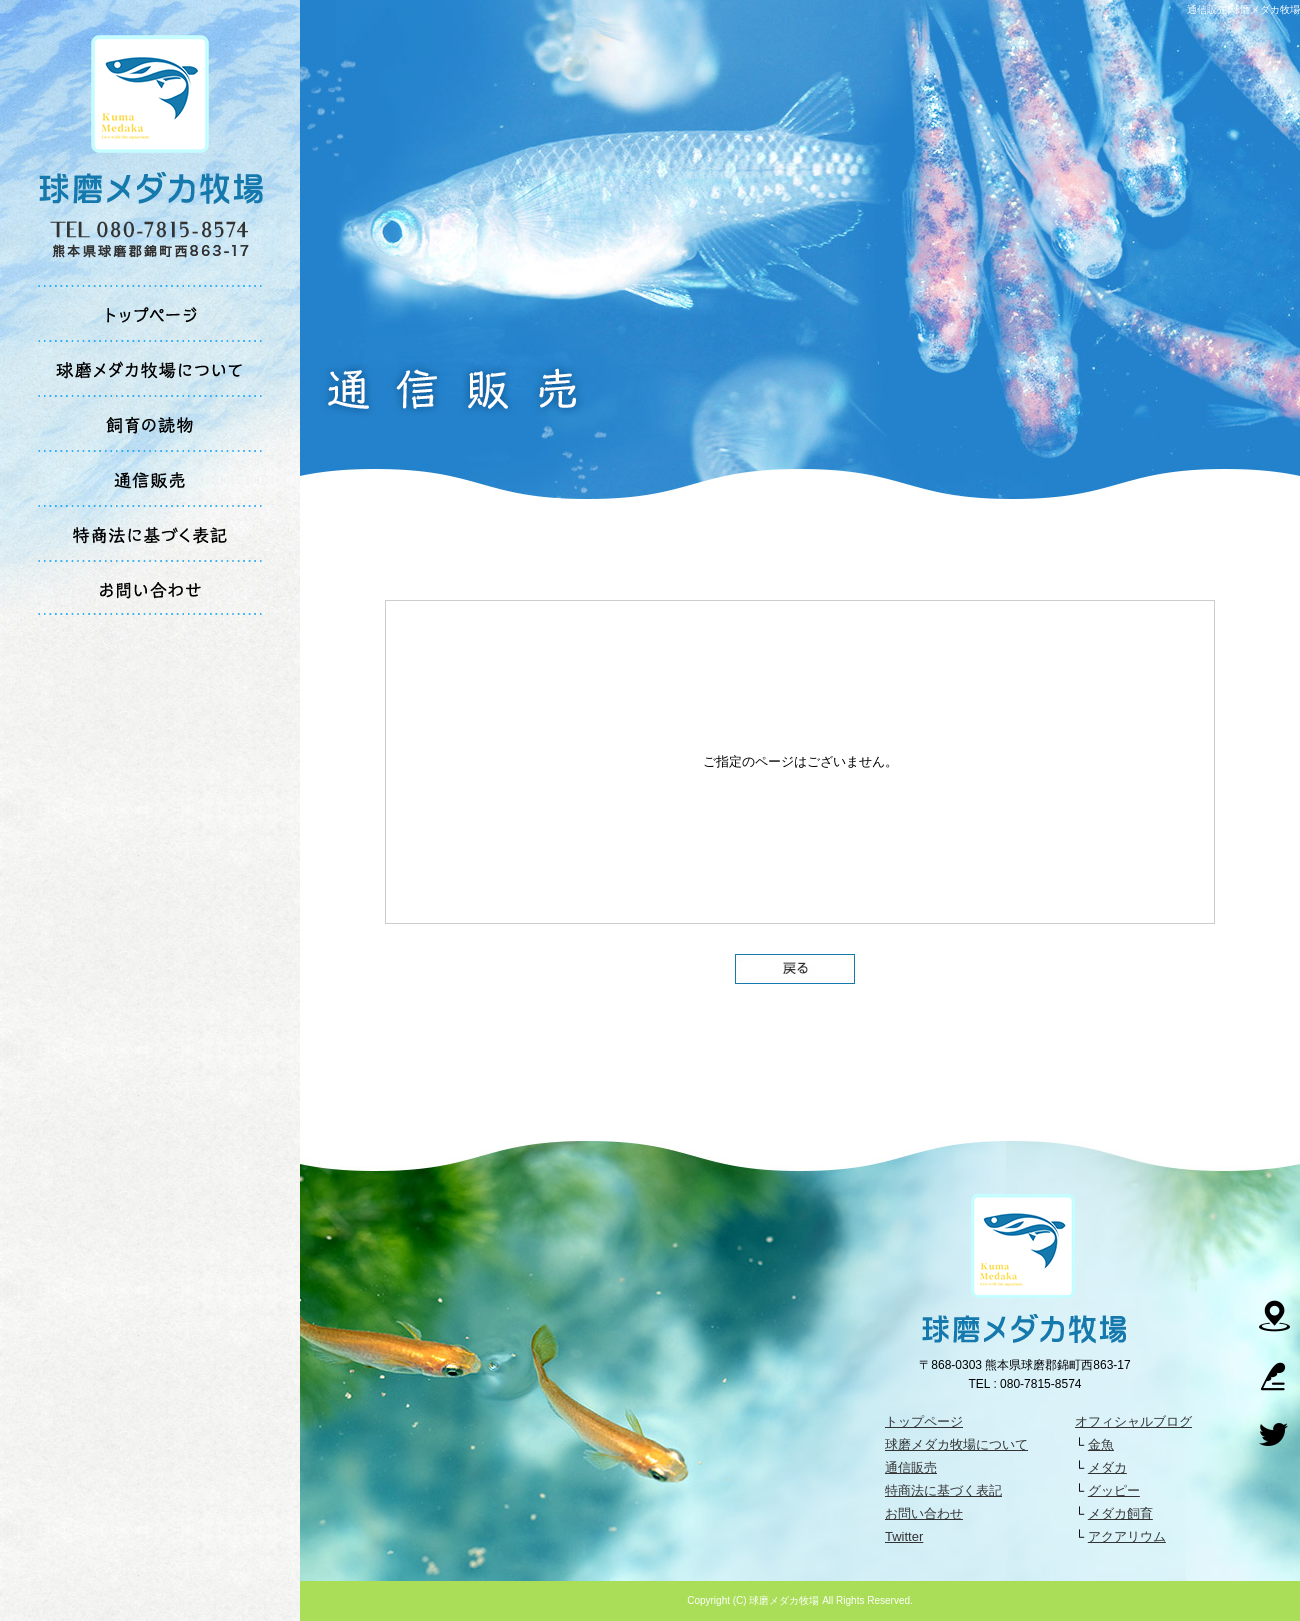 This screenshot has height=1621, width=1300. I want to click on オフィシャルブログ, so click(1133, 1421).